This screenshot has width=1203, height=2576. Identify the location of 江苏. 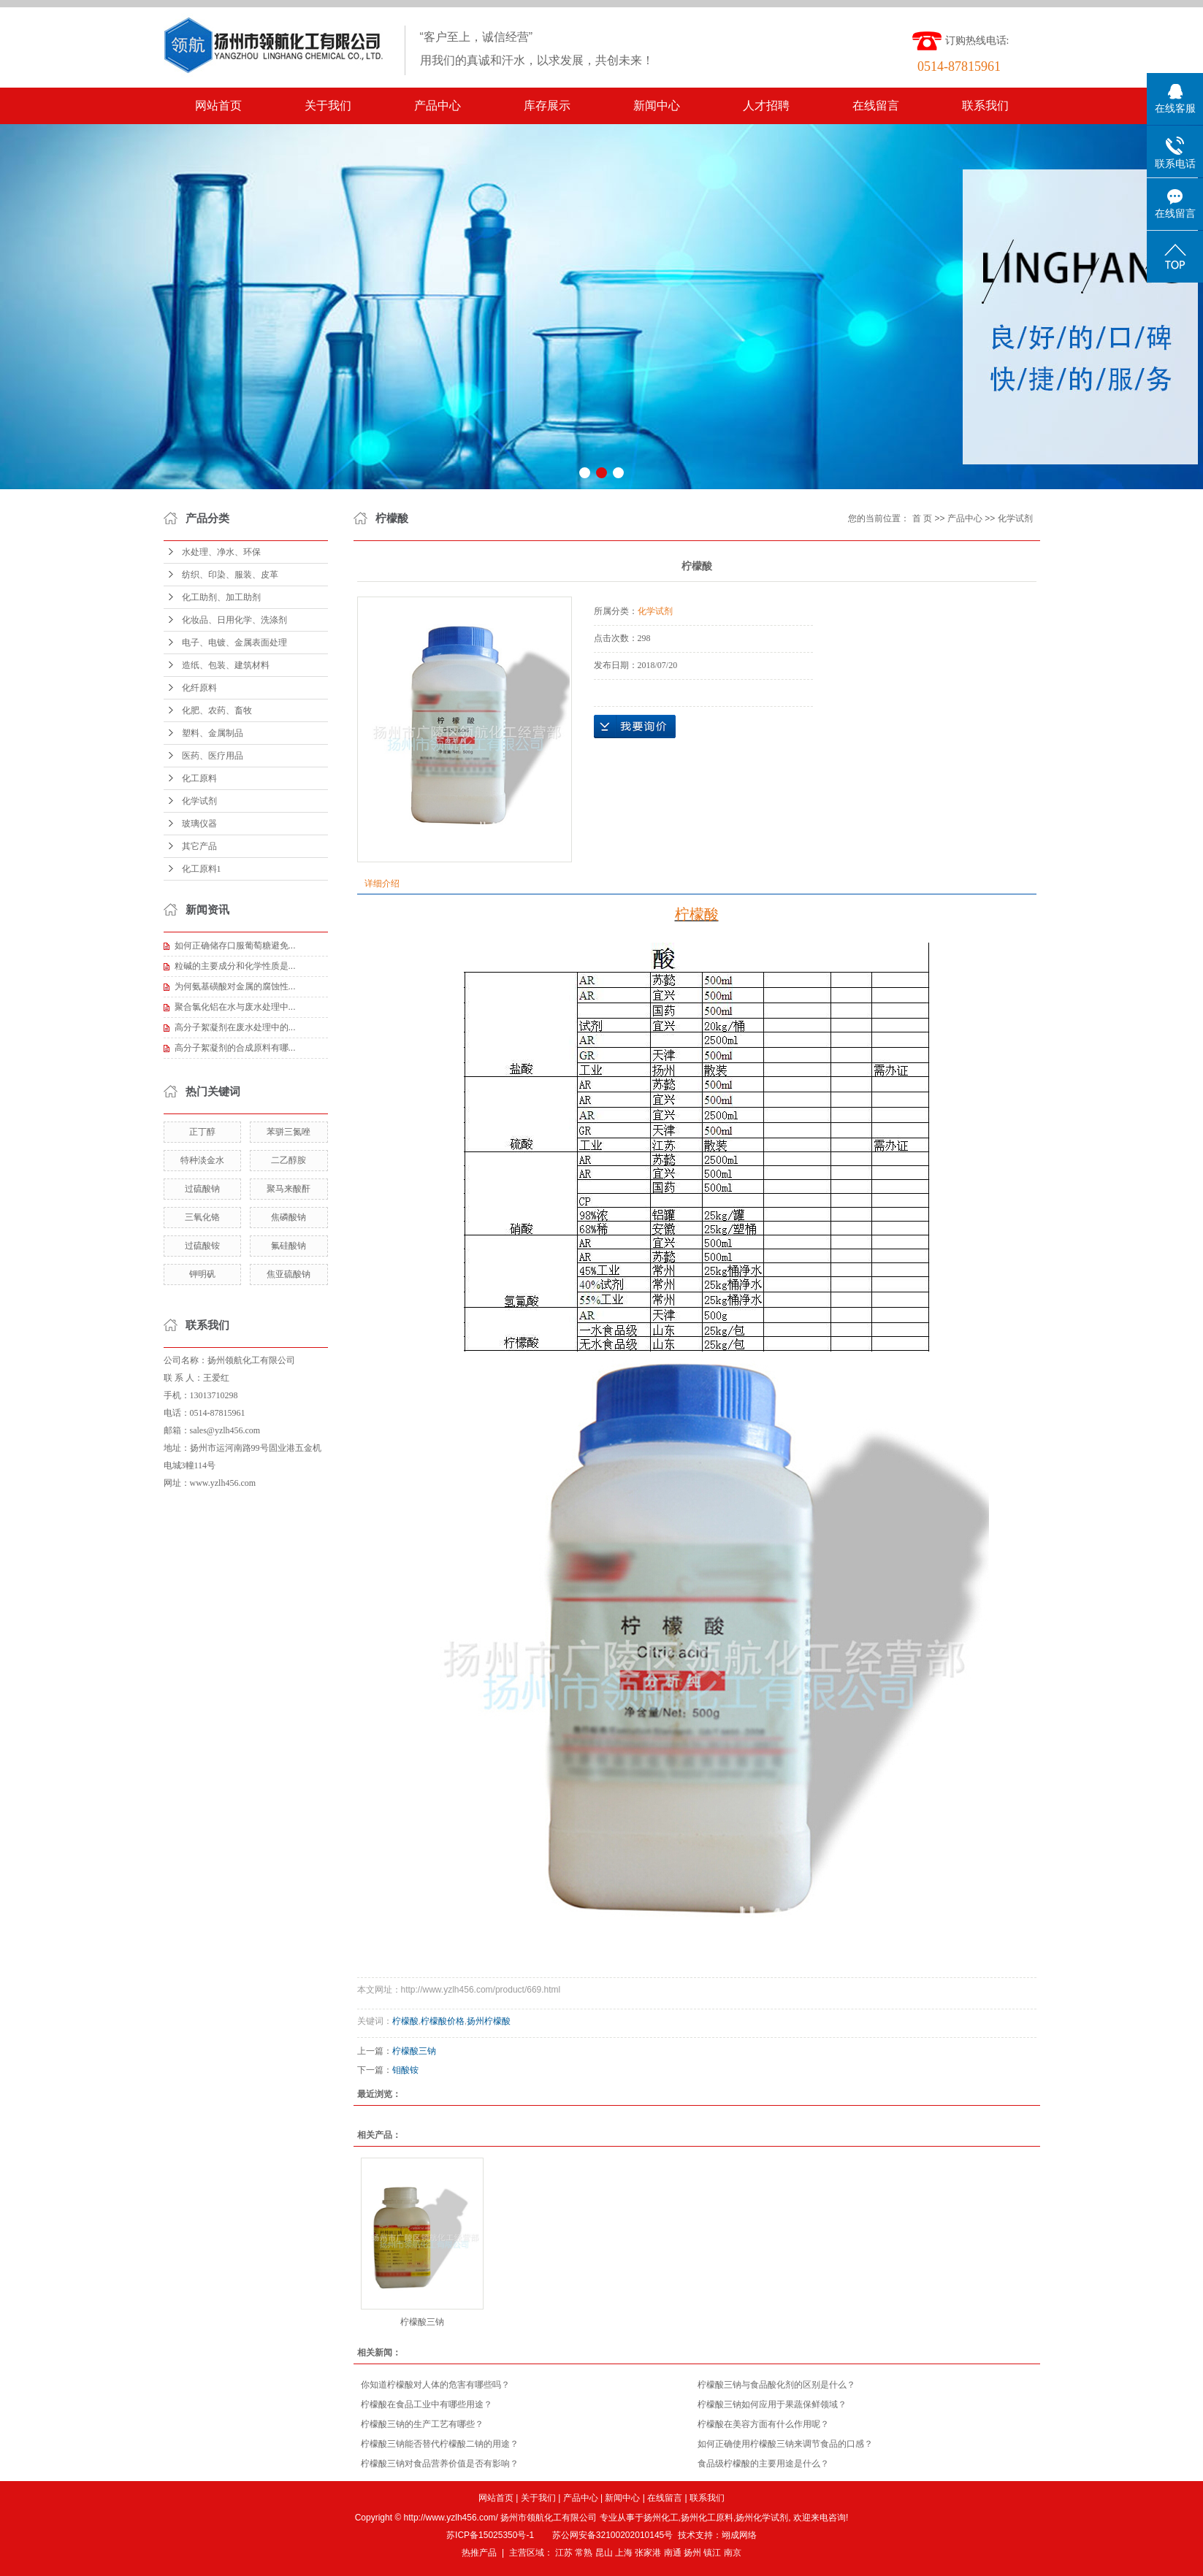
(564, 2553).